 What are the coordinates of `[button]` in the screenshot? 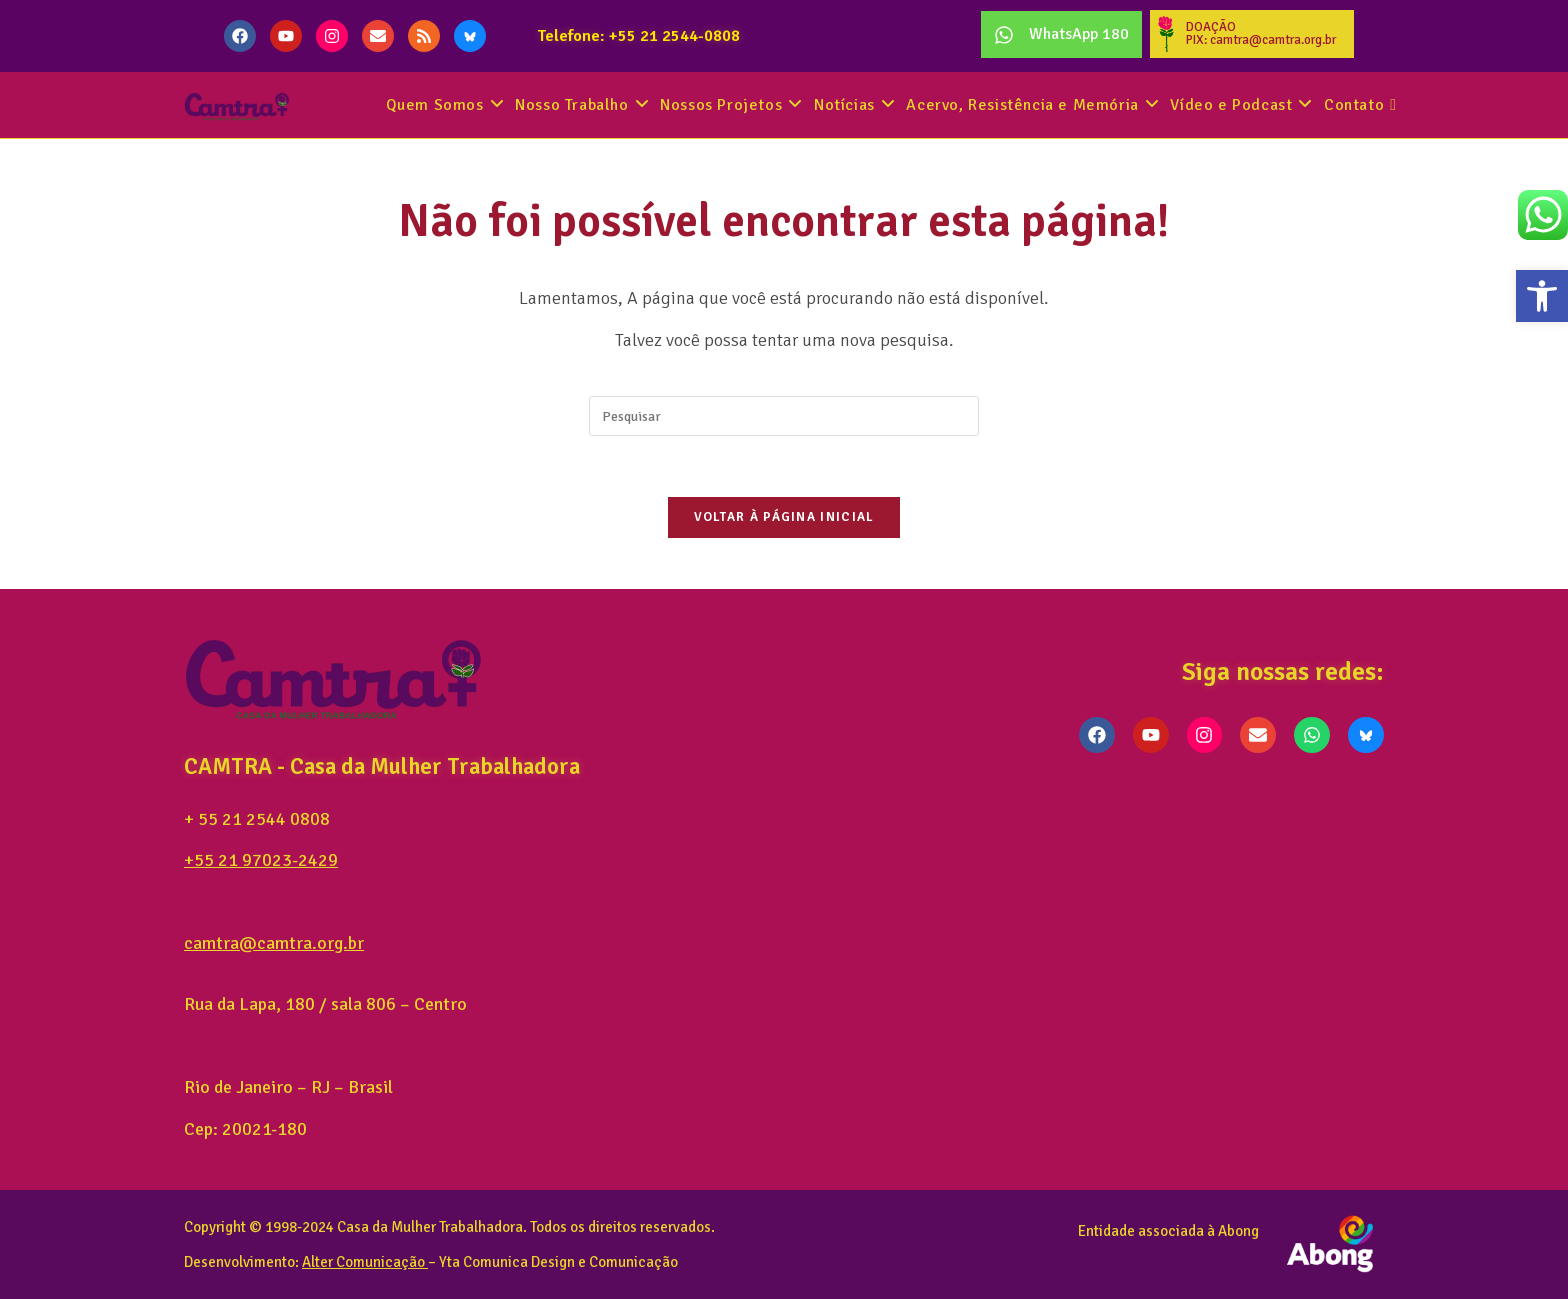 It's located at (1542, 296).